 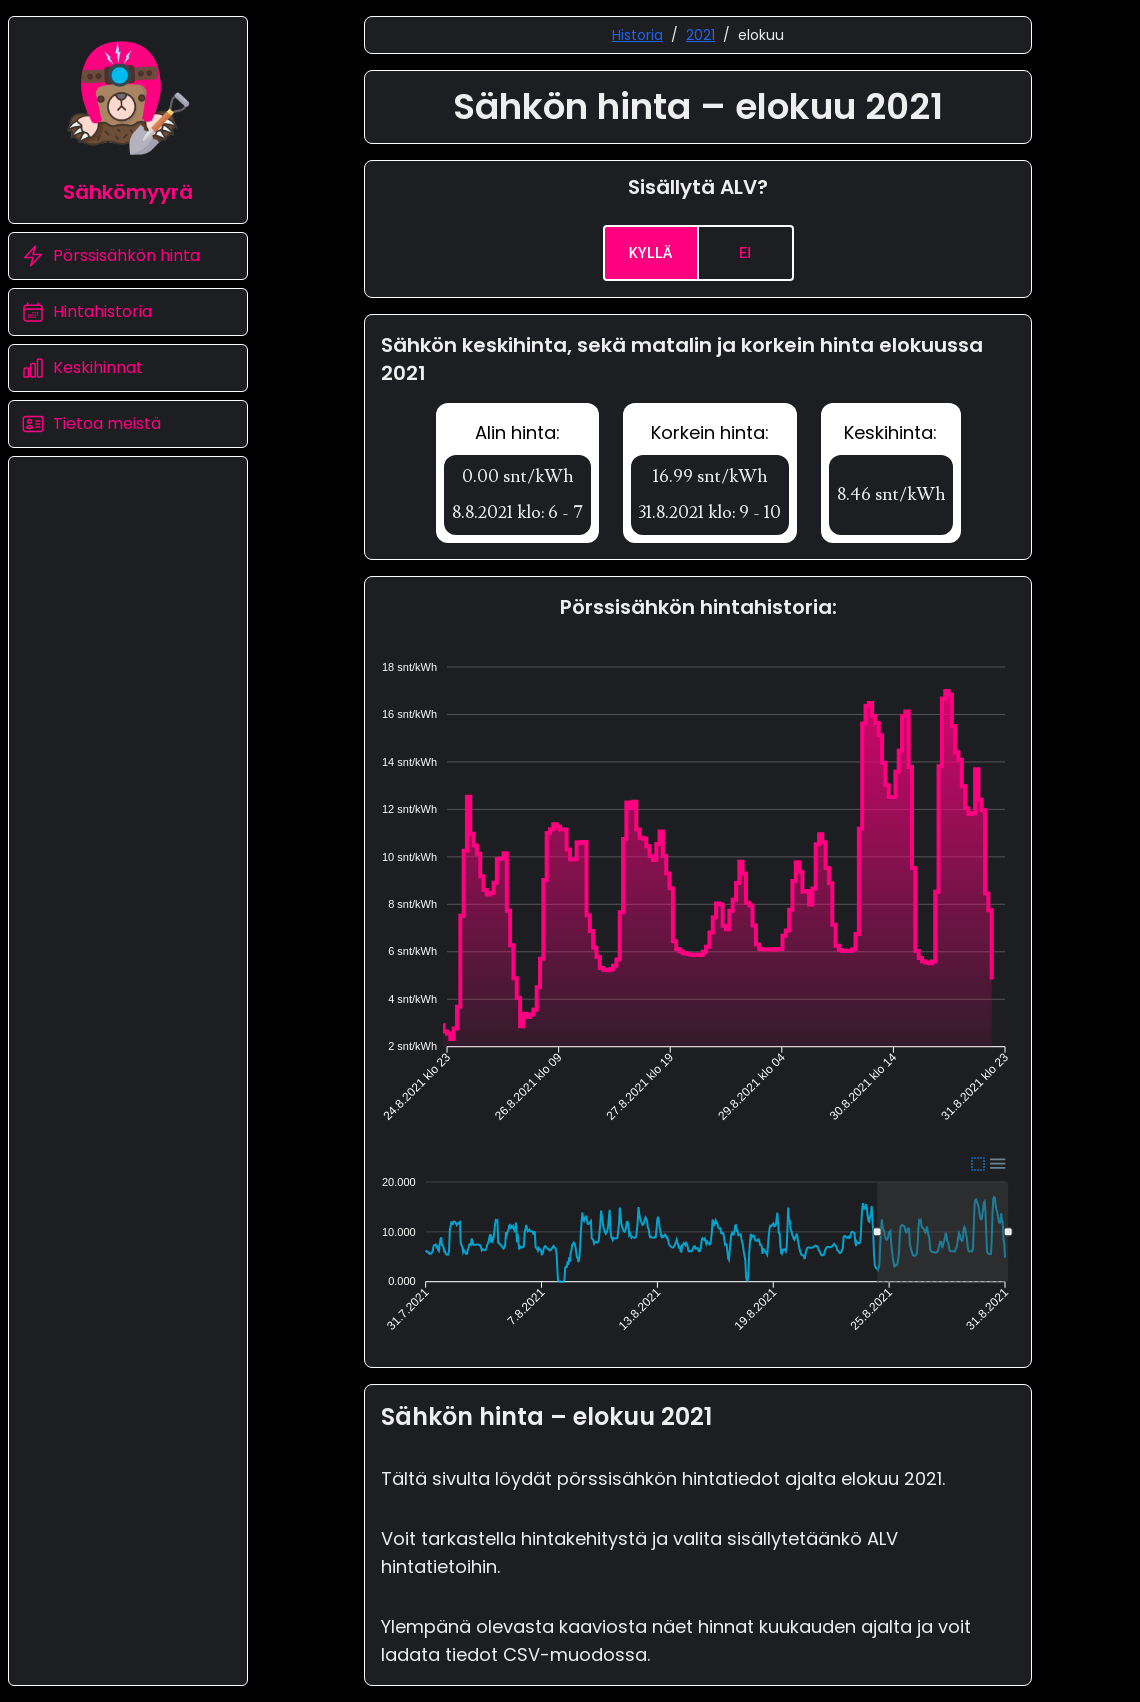 I want to click on Kyllä [yes], so click(x=651, y=253).